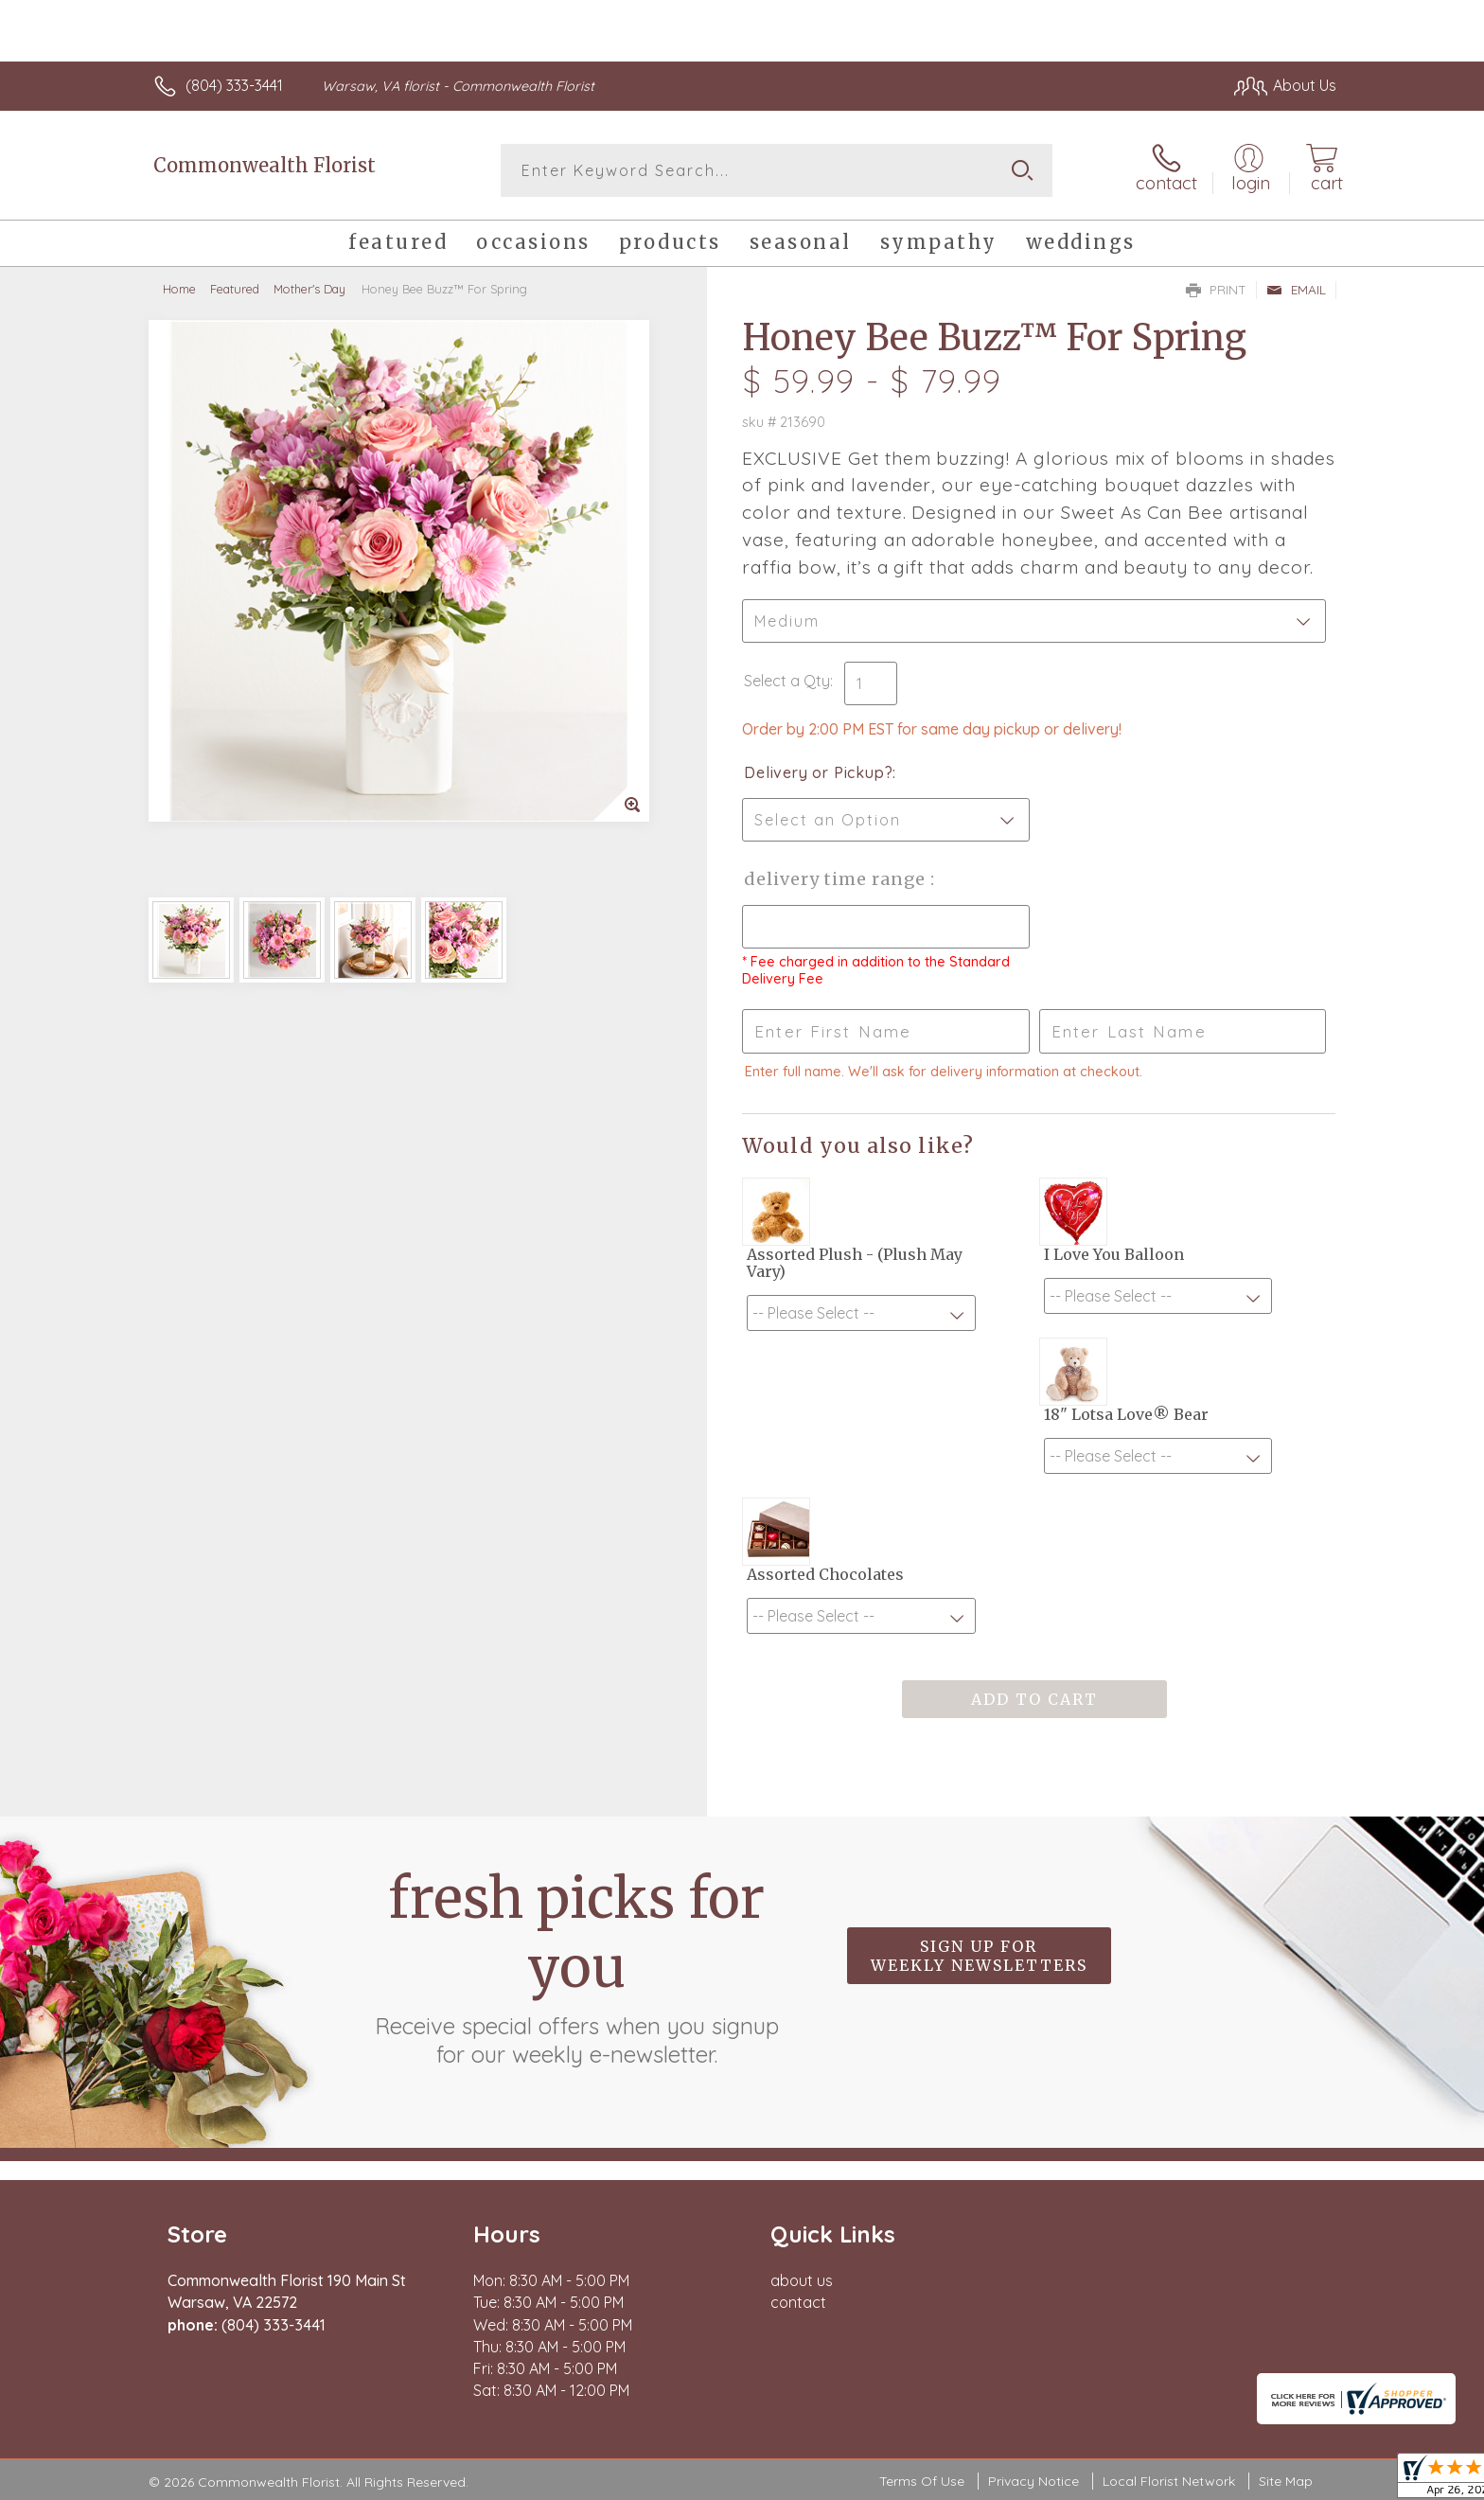  Describe the element at coordinates (787, 680) in the screenshot. I see `Select a Qty` at that location.